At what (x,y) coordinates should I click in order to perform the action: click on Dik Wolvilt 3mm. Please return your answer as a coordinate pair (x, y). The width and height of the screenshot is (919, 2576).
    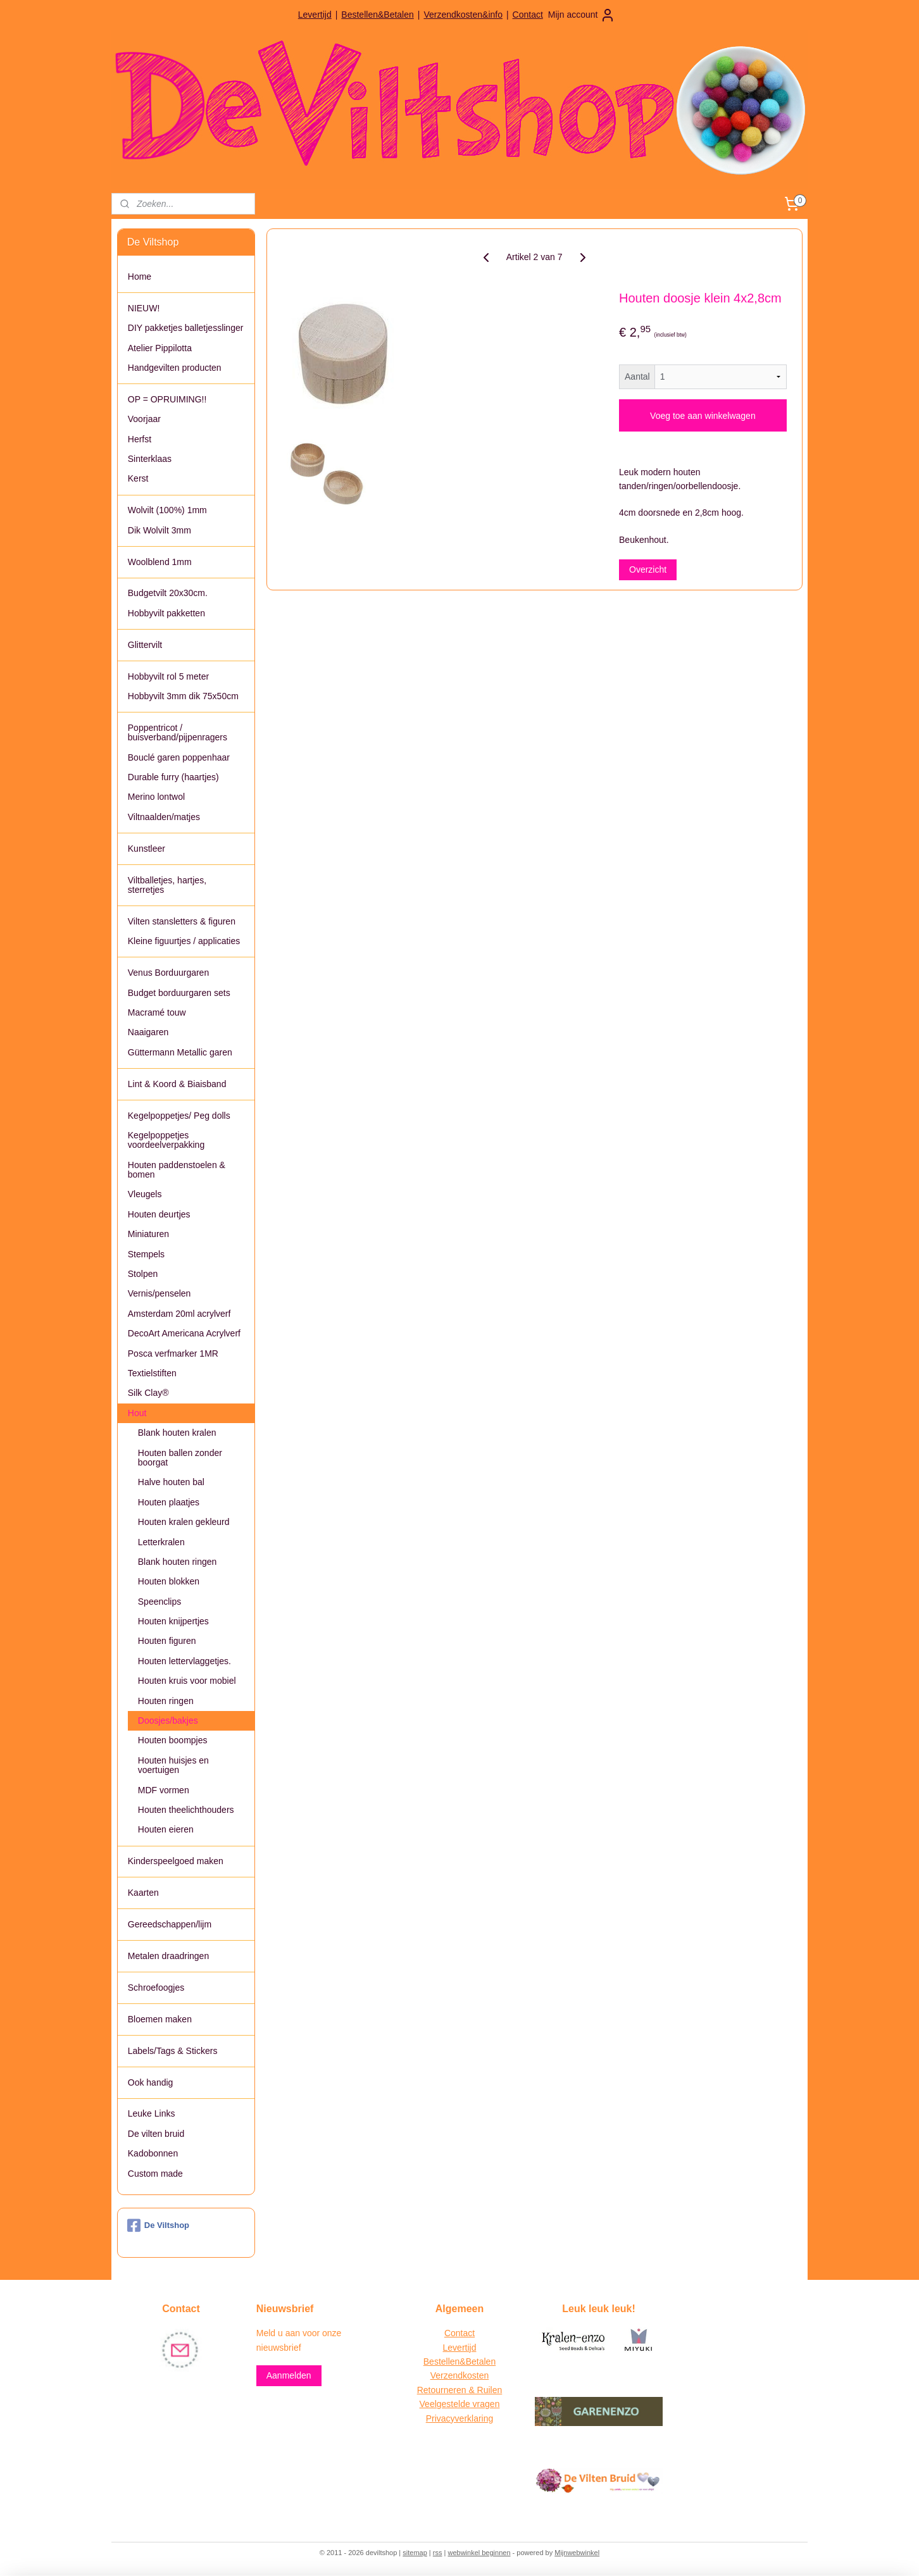
    Looking at the image, I should click on (159, 530).